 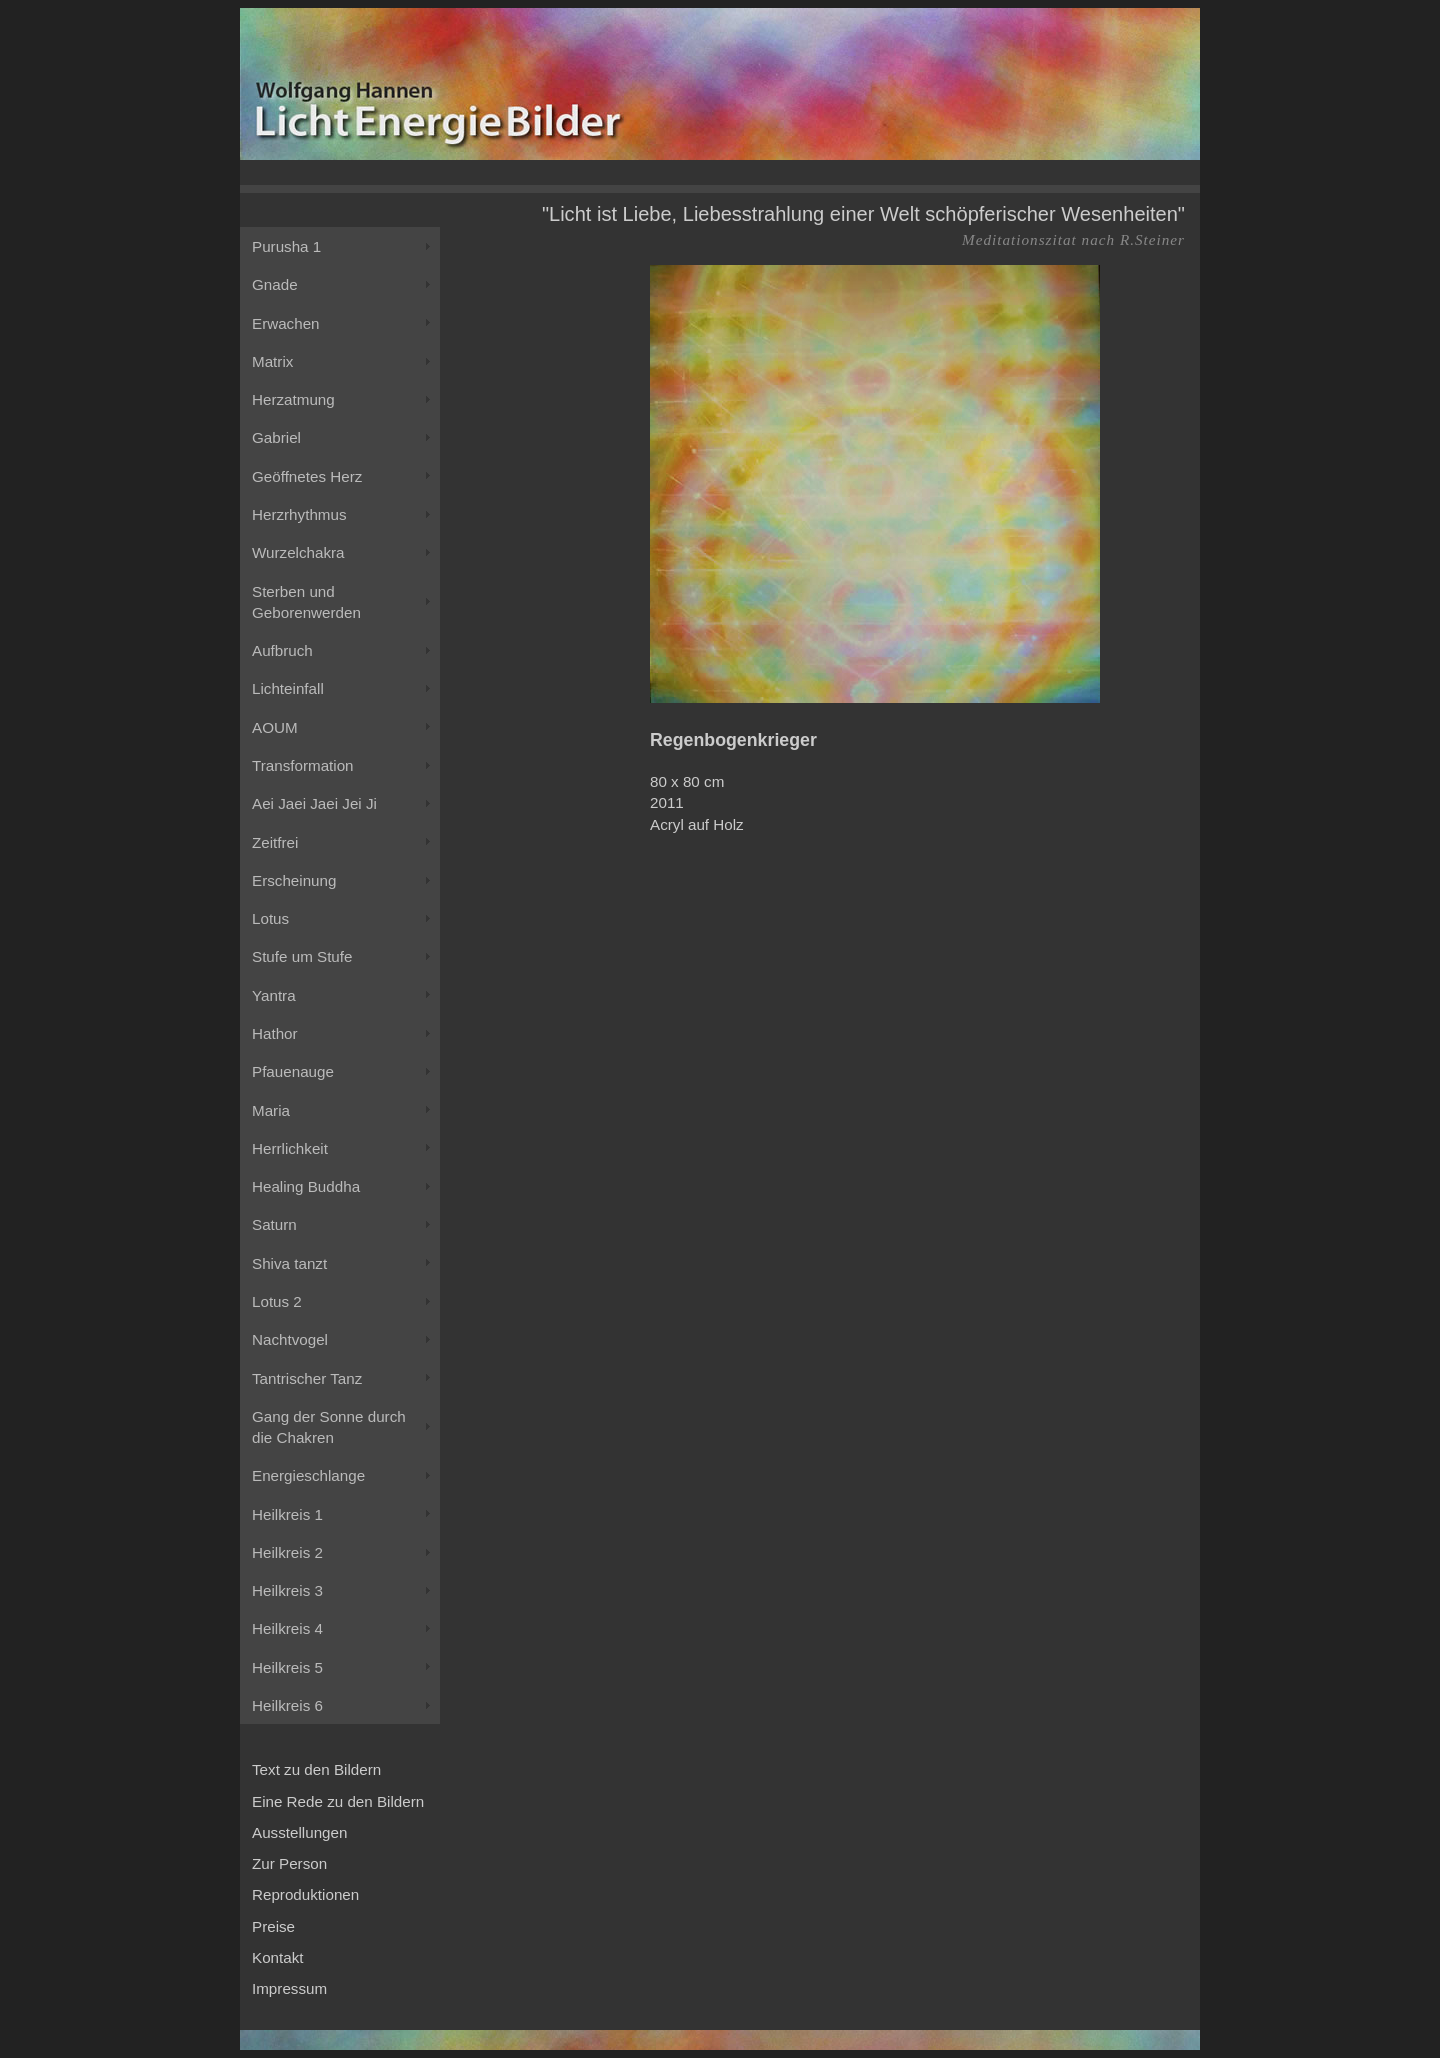 What do you see at coordinates (270, 918) in the screenshot?
I see `Lotus` at bounding box center [270, 918].